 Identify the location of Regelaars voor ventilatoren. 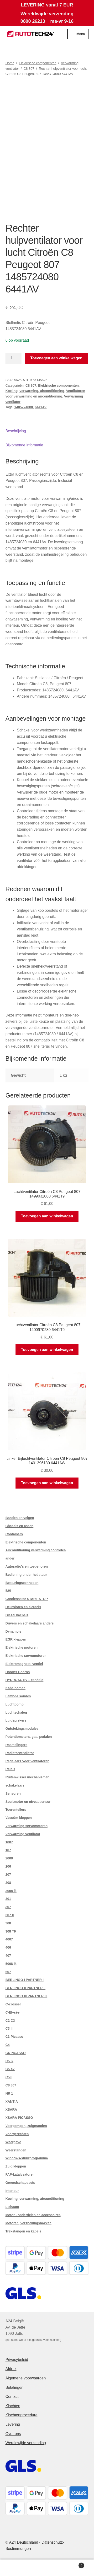
(27, 1761).